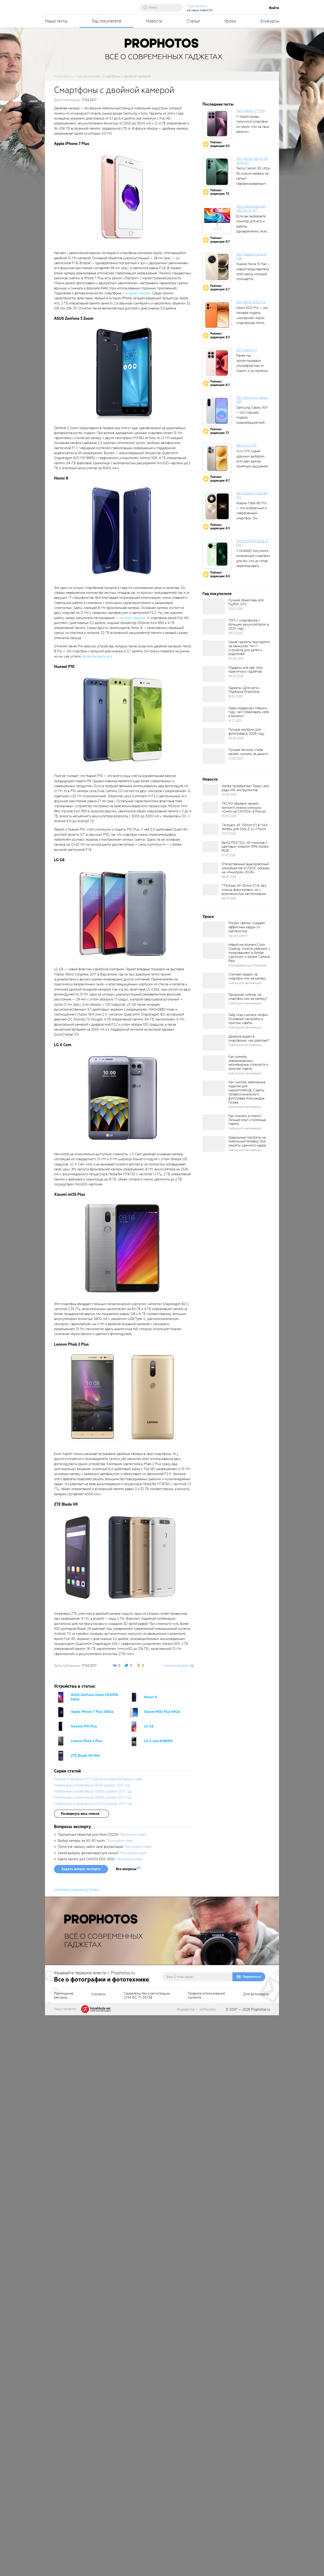 The image size is (324, 2576). I want to click on Уроки, so click(230, 21).